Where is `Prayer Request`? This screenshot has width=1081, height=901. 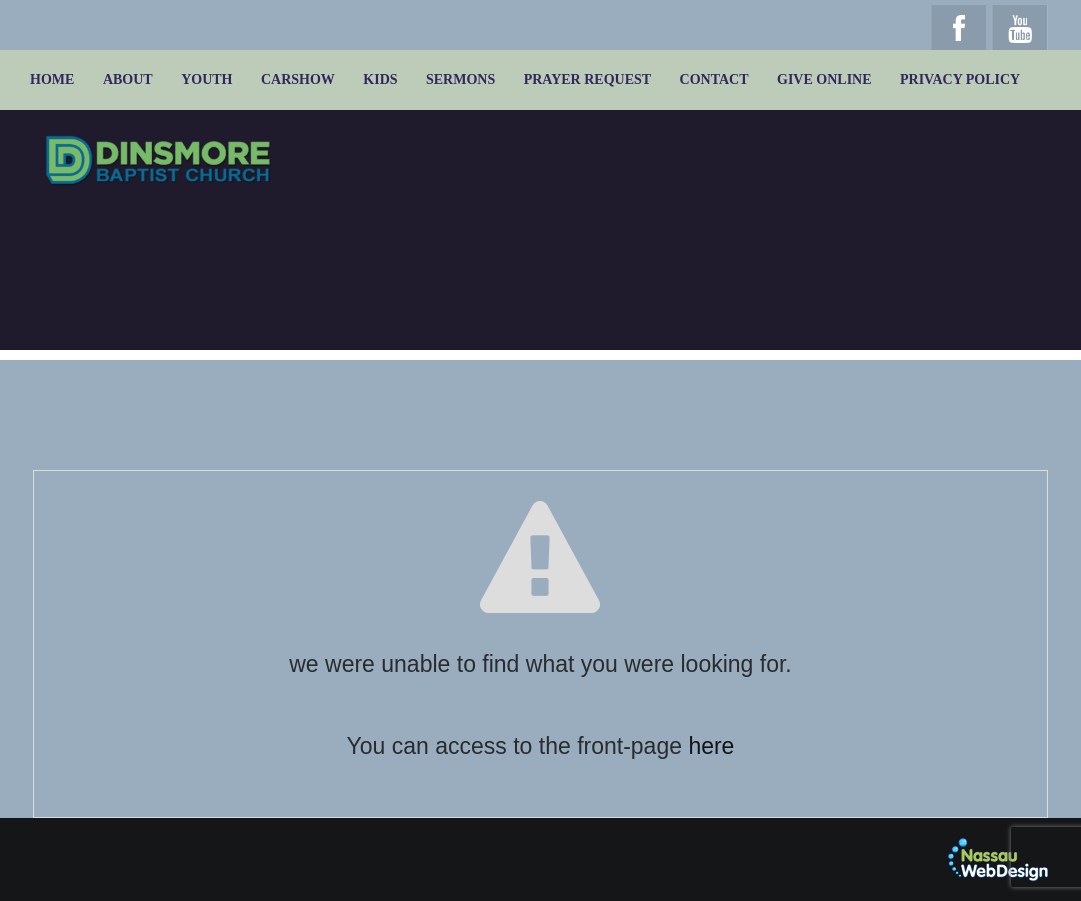
Prayer Request is located at coordinates (587, 79).